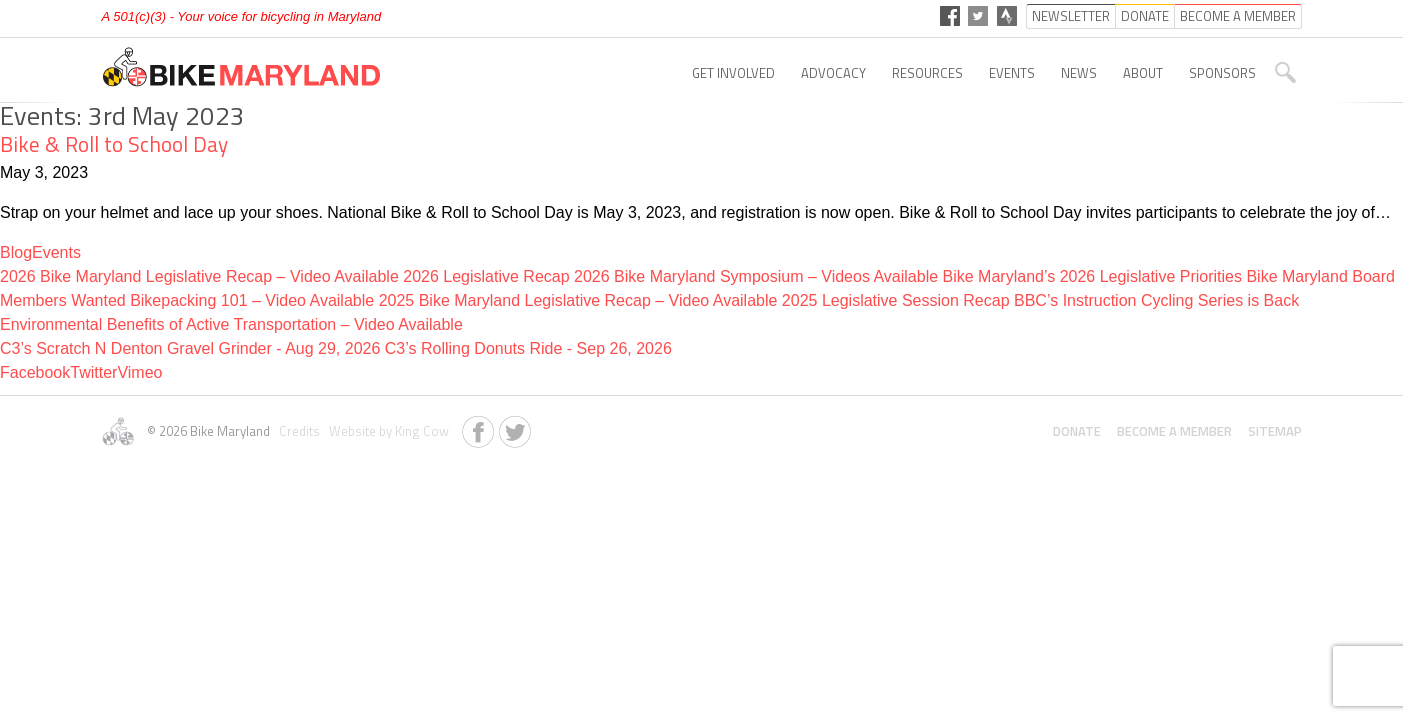  I want to click on 2026 Bike Maryland Legislative Recap – Video Available, so click(199, 276).